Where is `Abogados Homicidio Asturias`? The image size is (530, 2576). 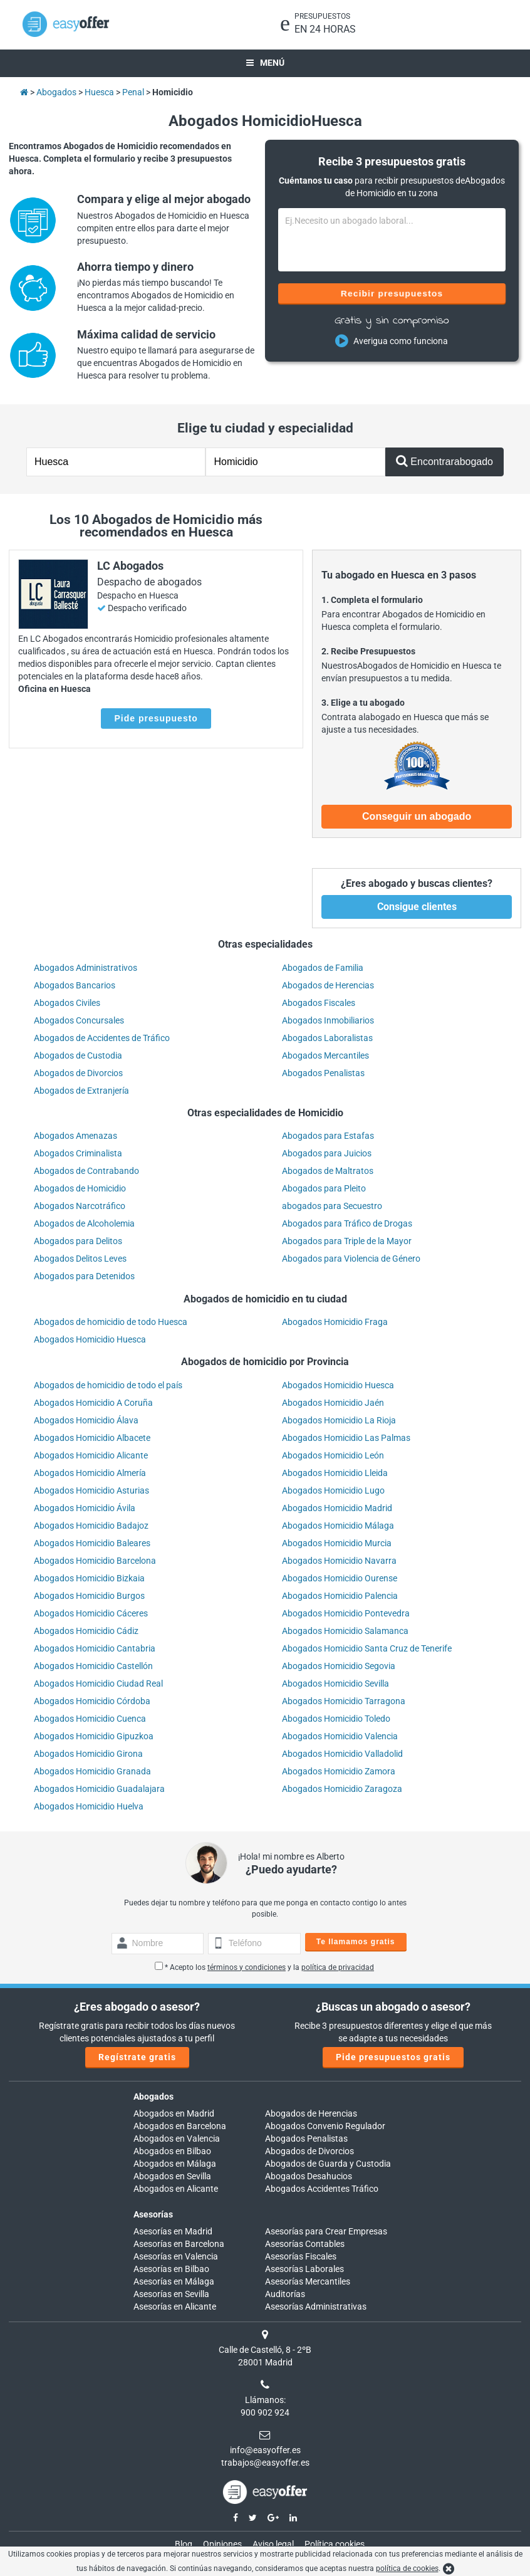
Abogados Homicidio Asturias is located at coordinates (91, 1490).